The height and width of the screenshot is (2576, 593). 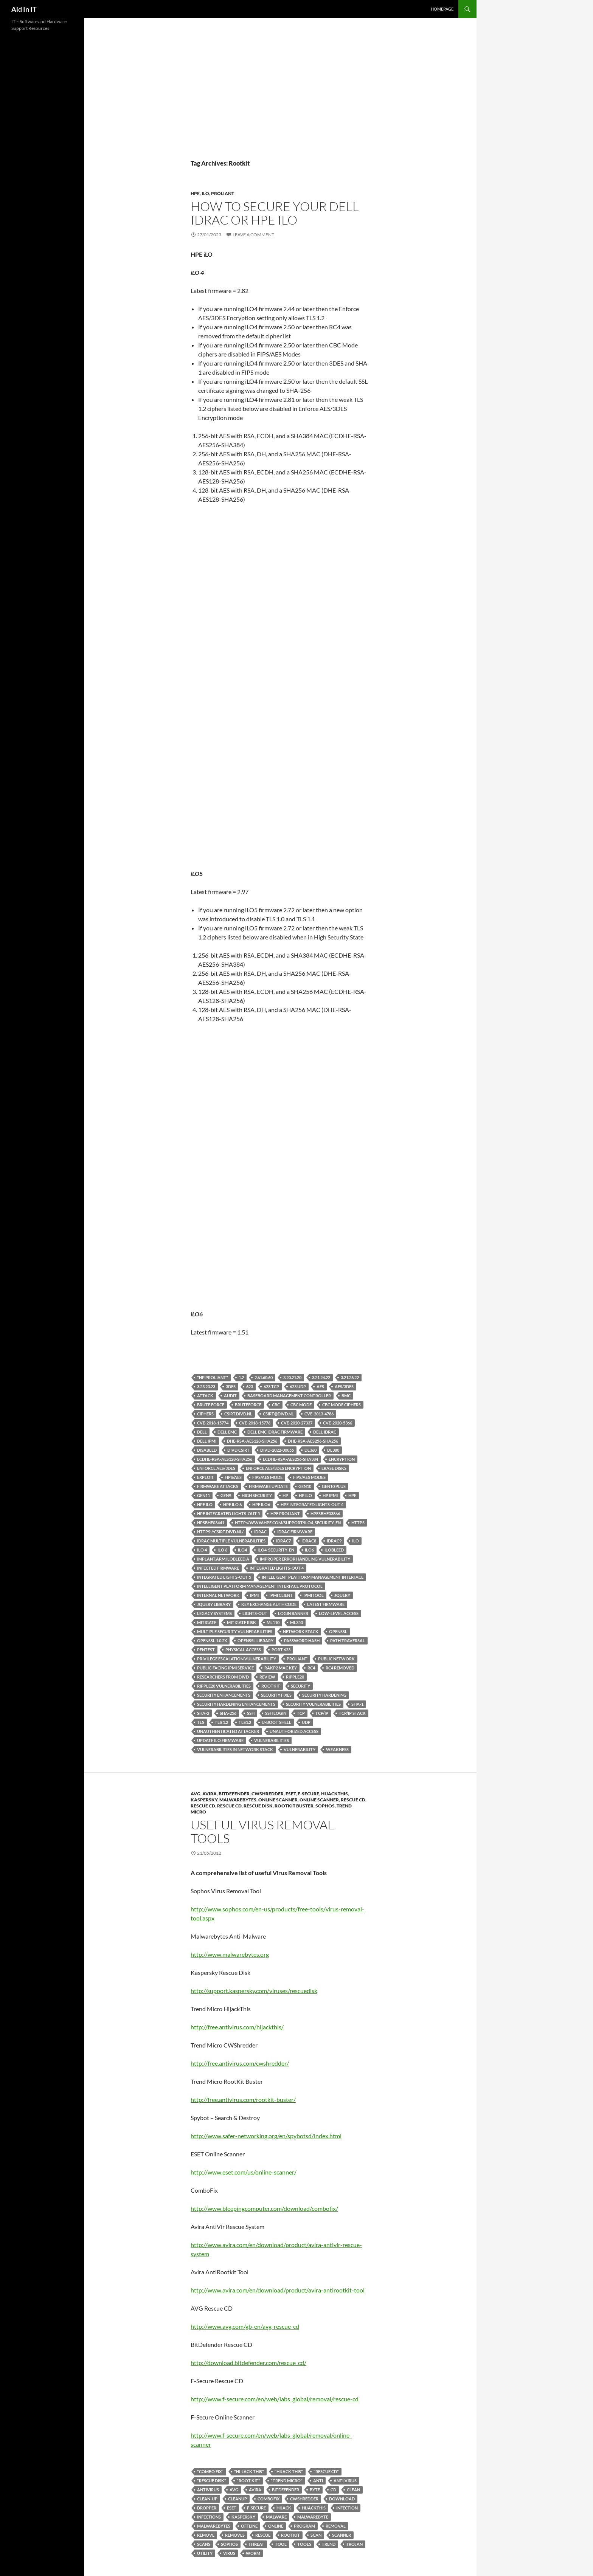 I want to click on "Root Kit", so click(x=248, y=2480).